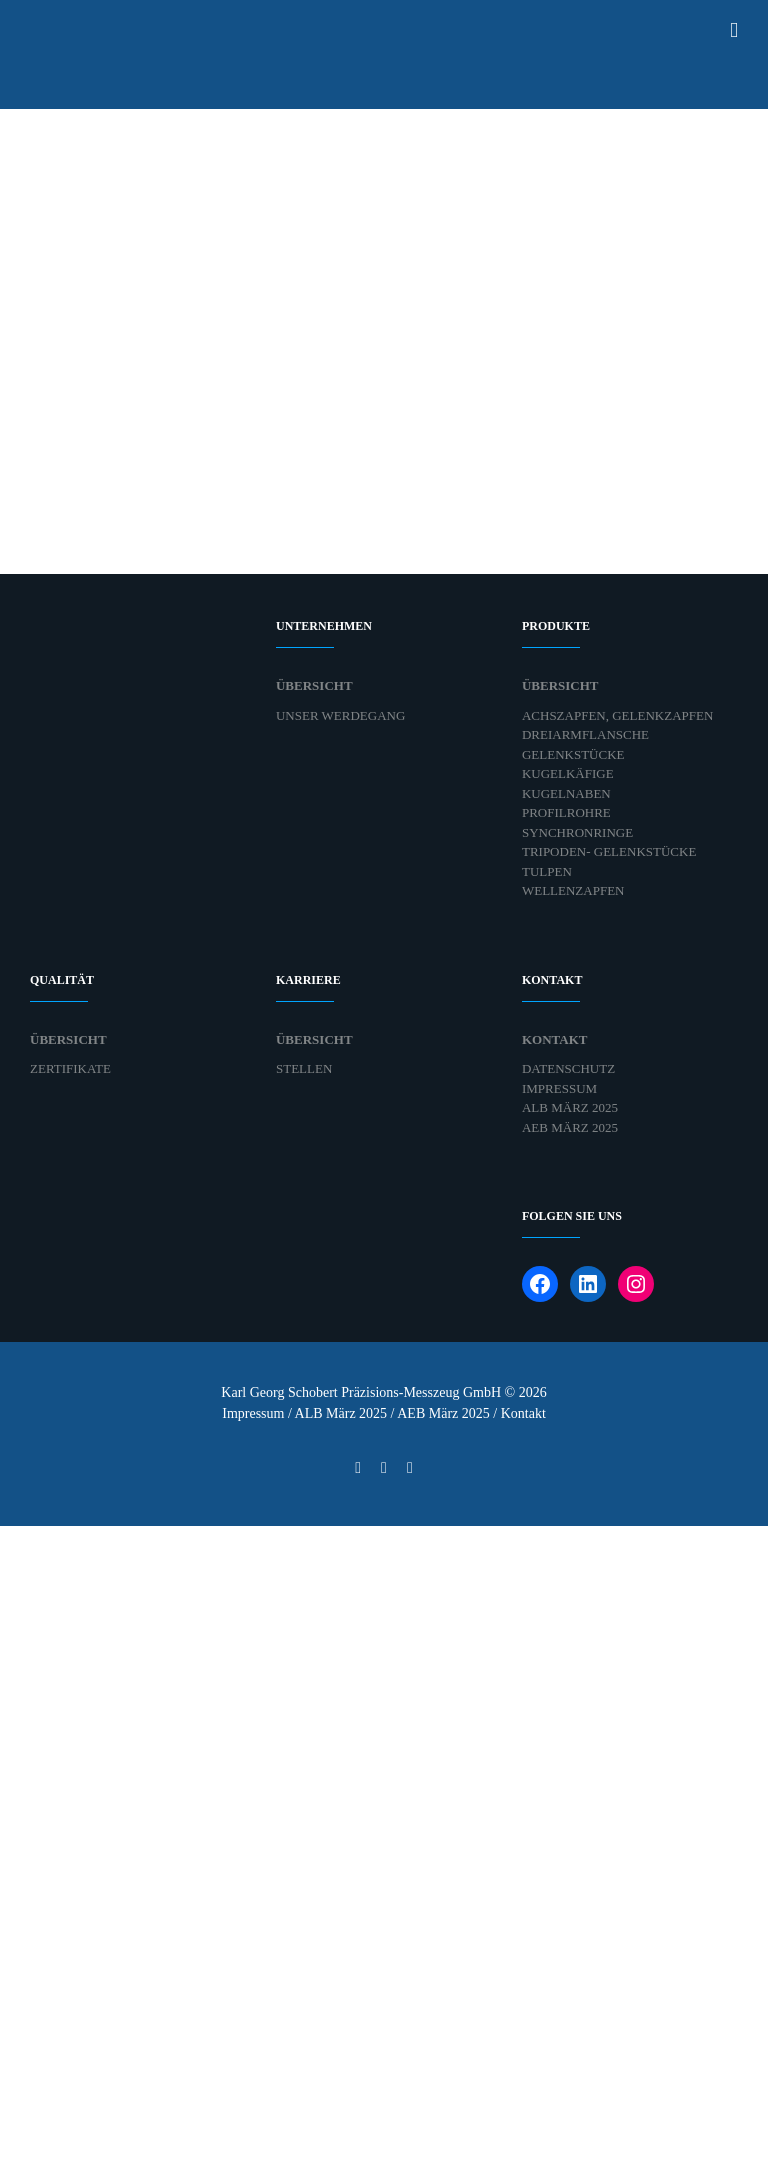  What do you see at coordinates (568, 773) in the screenshot?
I see `Kugelkäfige` at bounding box center [568, 773].